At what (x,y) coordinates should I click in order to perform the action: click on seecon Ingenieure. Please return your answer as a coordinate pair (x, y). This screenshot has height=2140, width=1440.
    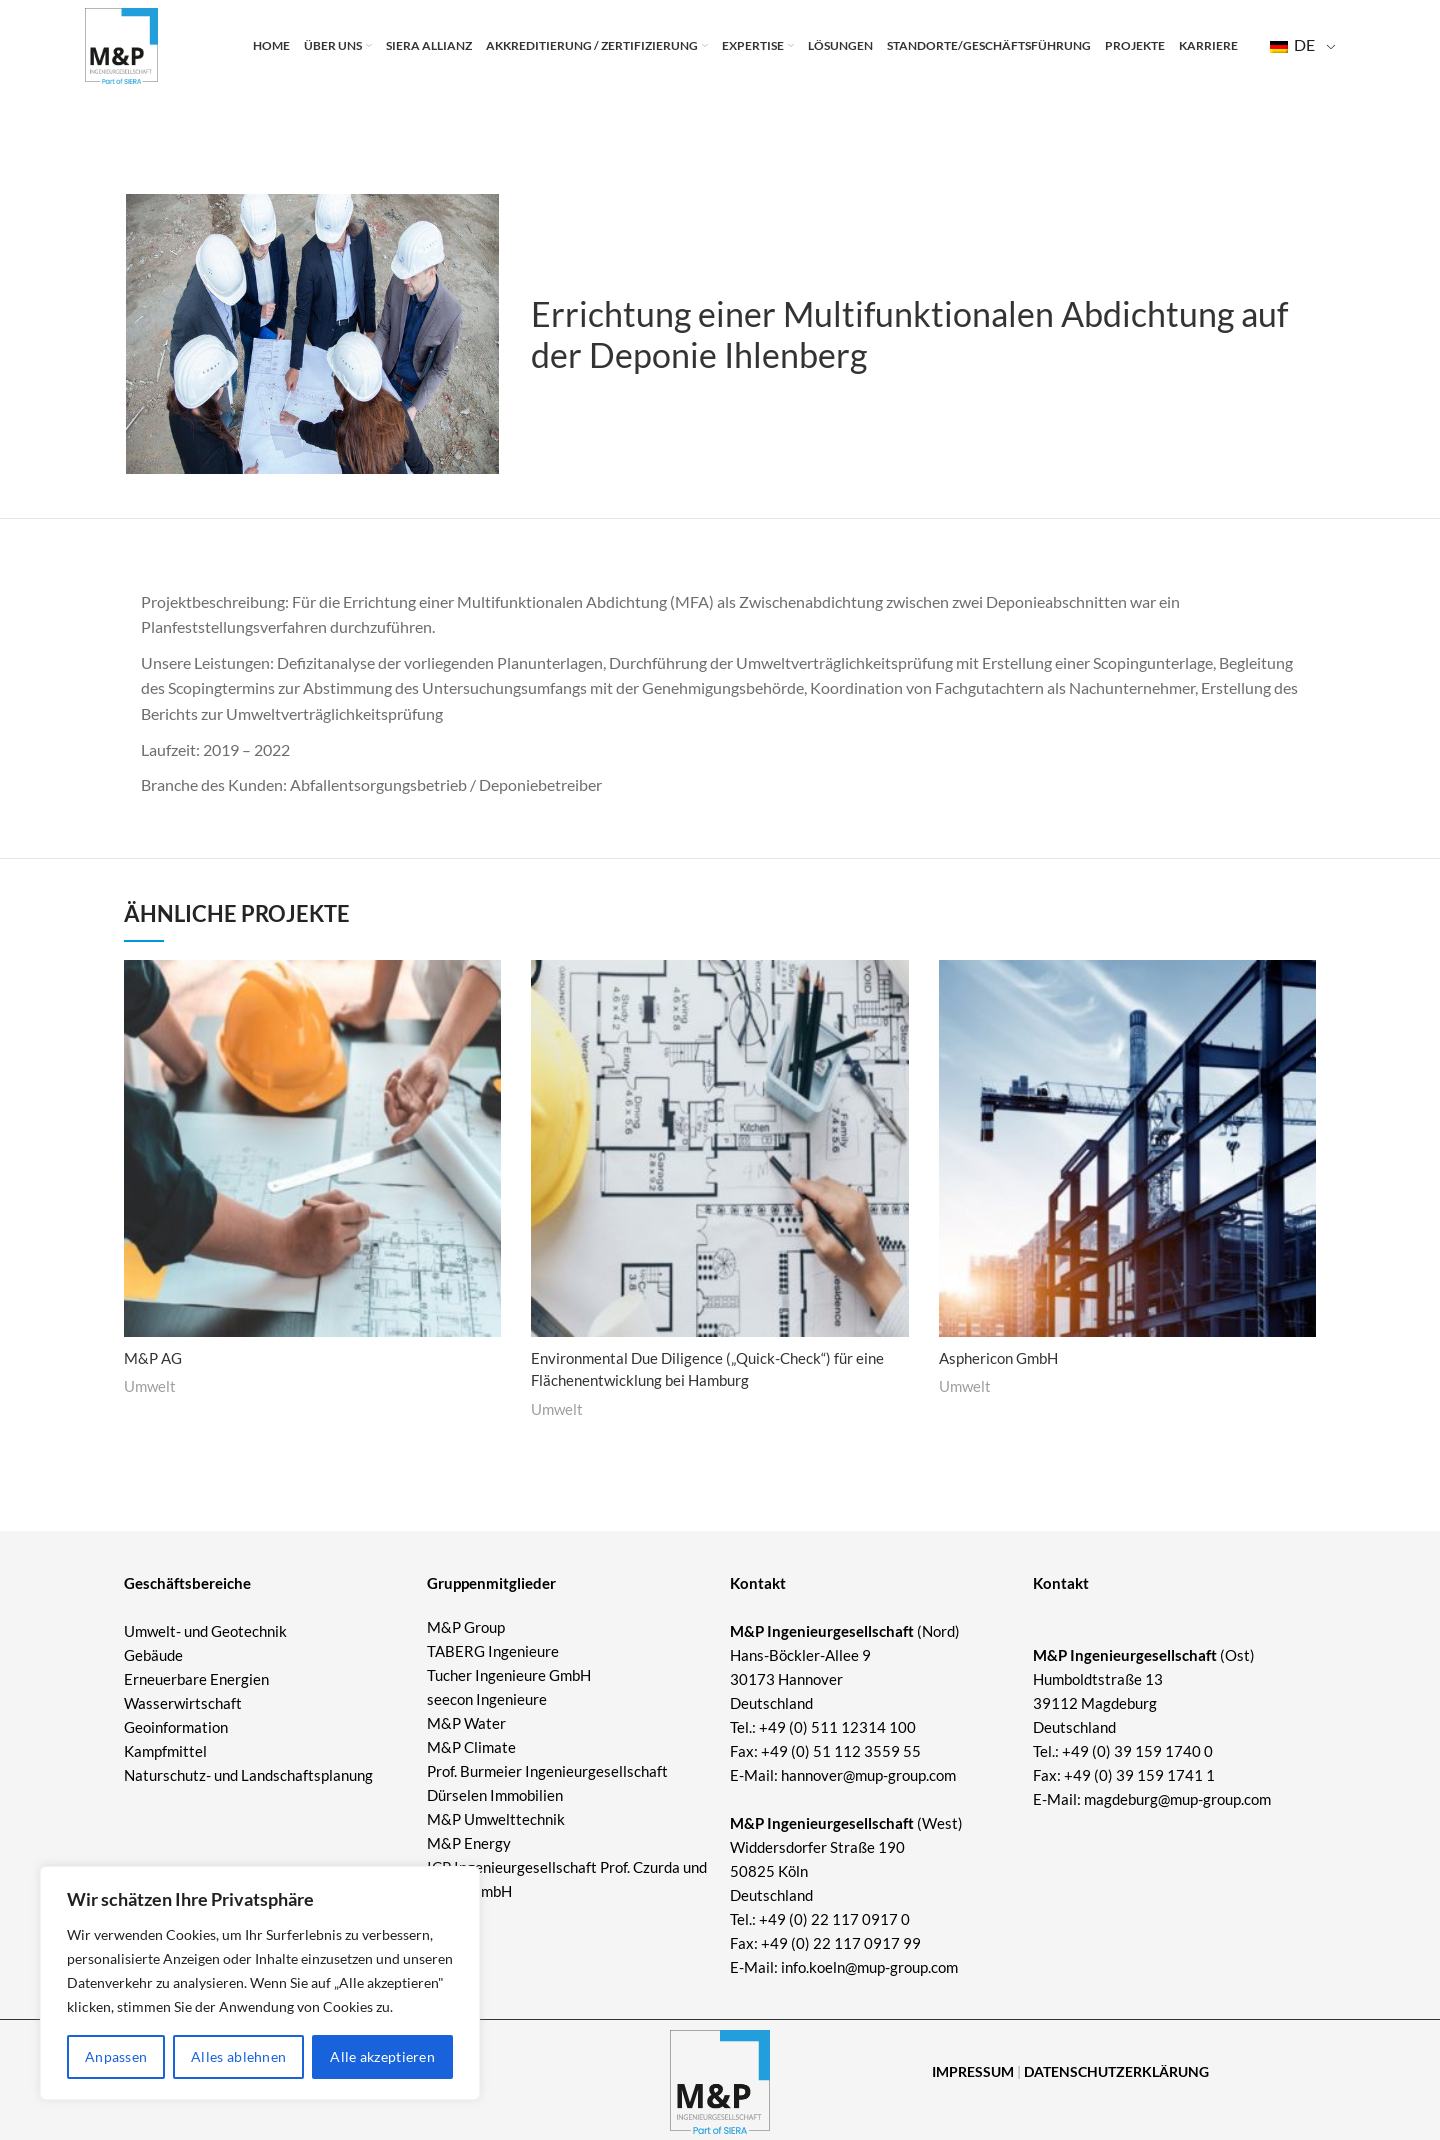
    Looking at the image, I should click on (487, 1699).